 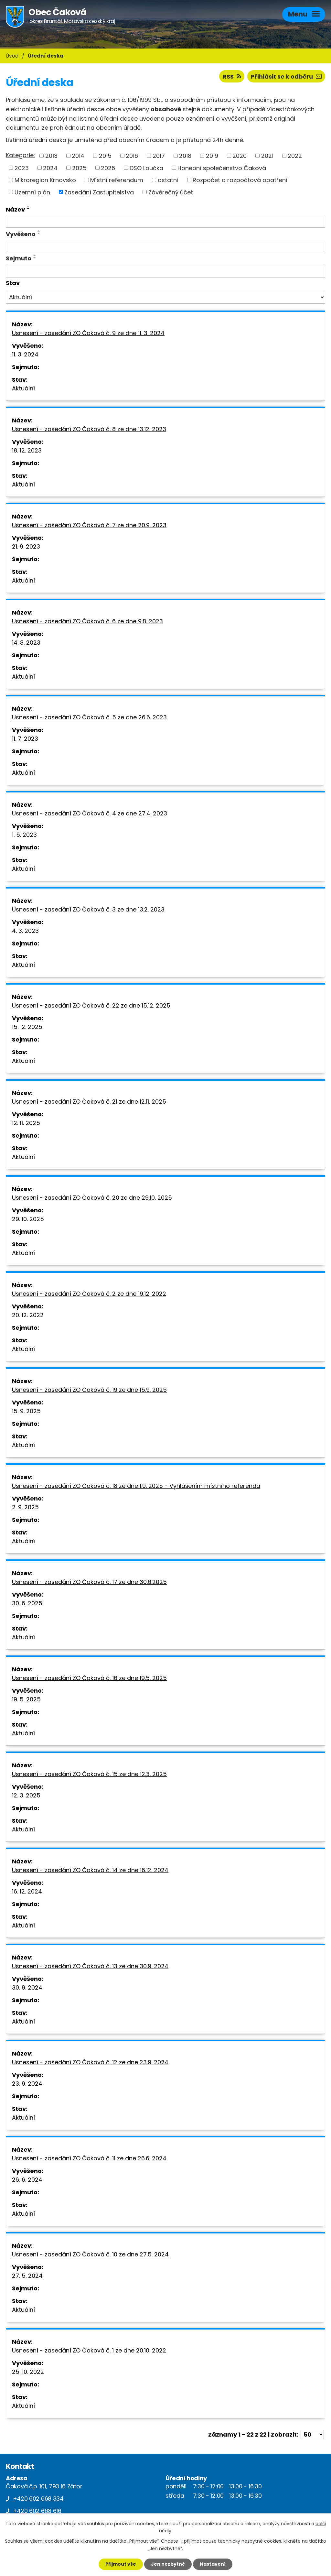 What do you see at coordinates (88, 909) in the screenshot?
I see `Usnesení - zasedání ZO Čaková č. 3 ze dne 13.2. 2023` at bounding box center [88, 909].